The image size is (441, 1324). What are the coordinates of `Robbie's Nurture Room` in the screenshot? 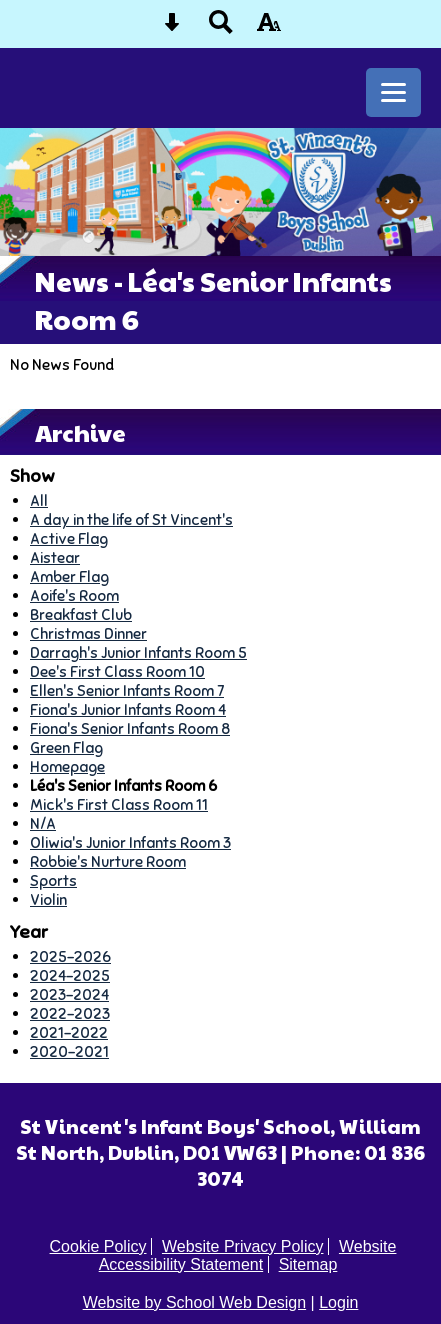 It's located at (108, 861).